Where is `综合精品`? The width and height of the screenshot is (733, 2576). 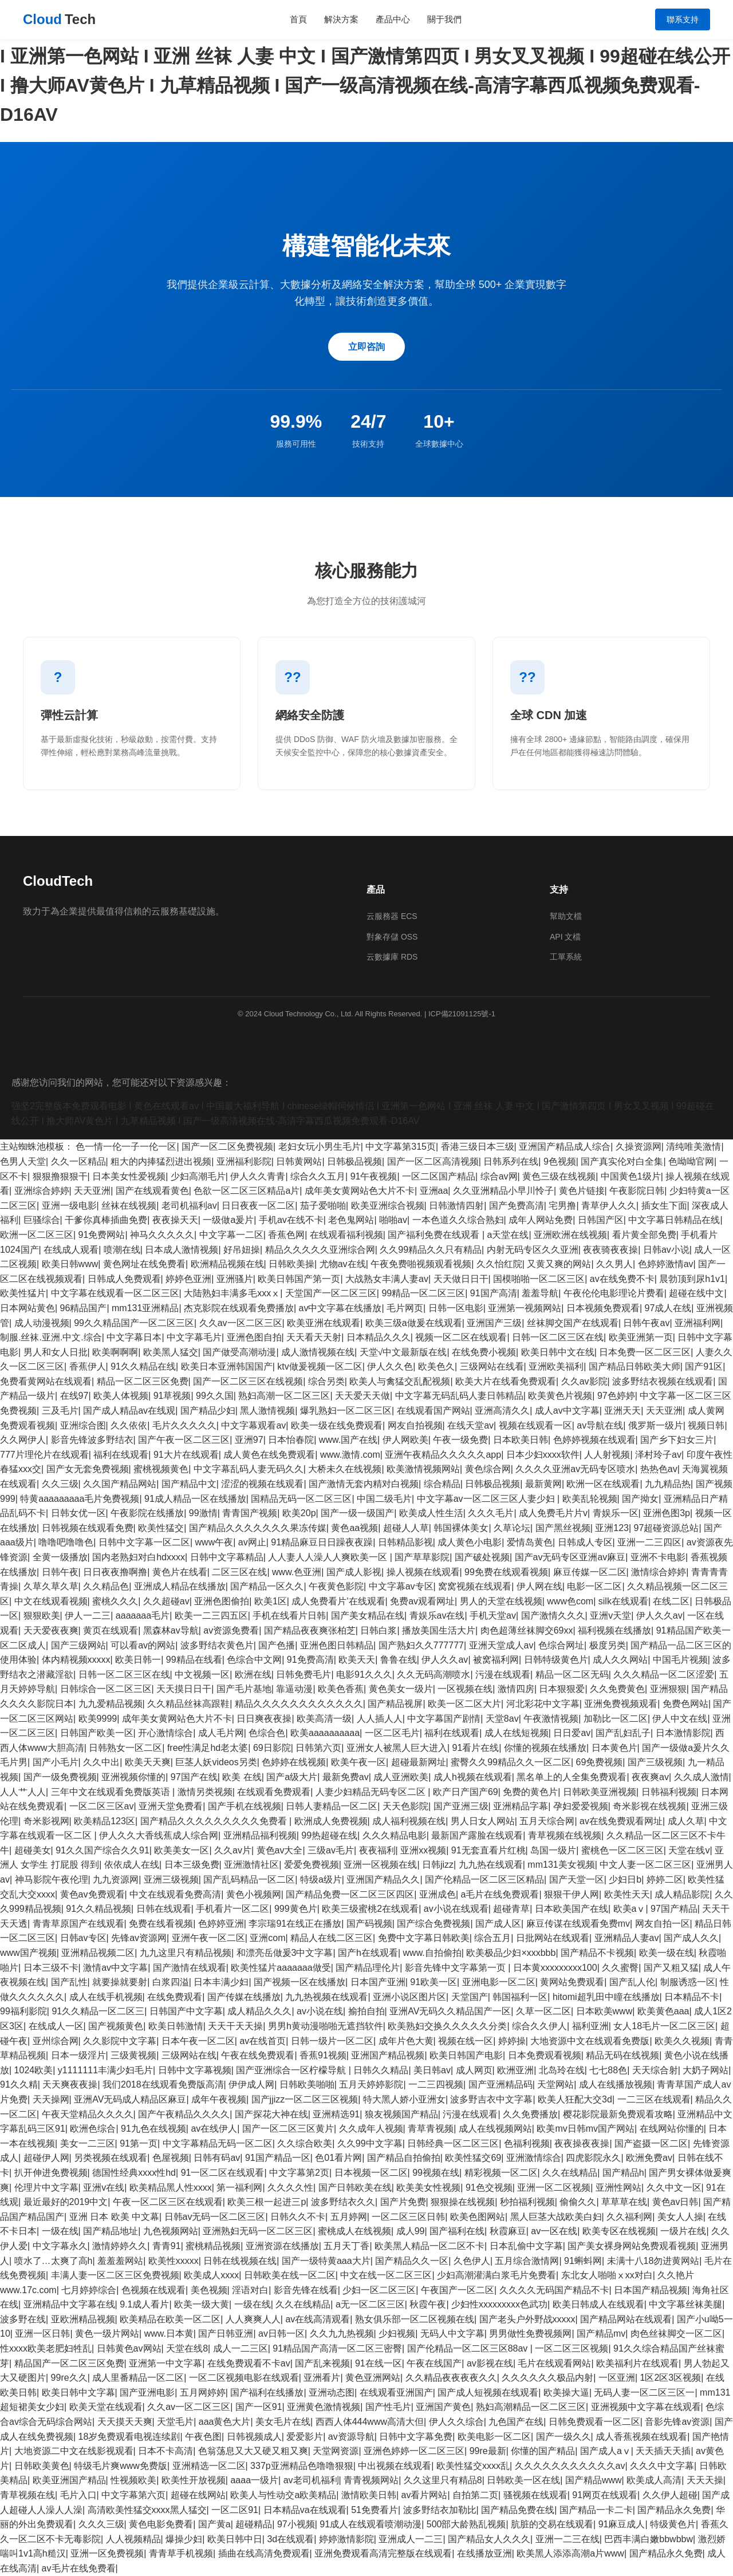
综合精品 is located at coordinates (442, 1484).